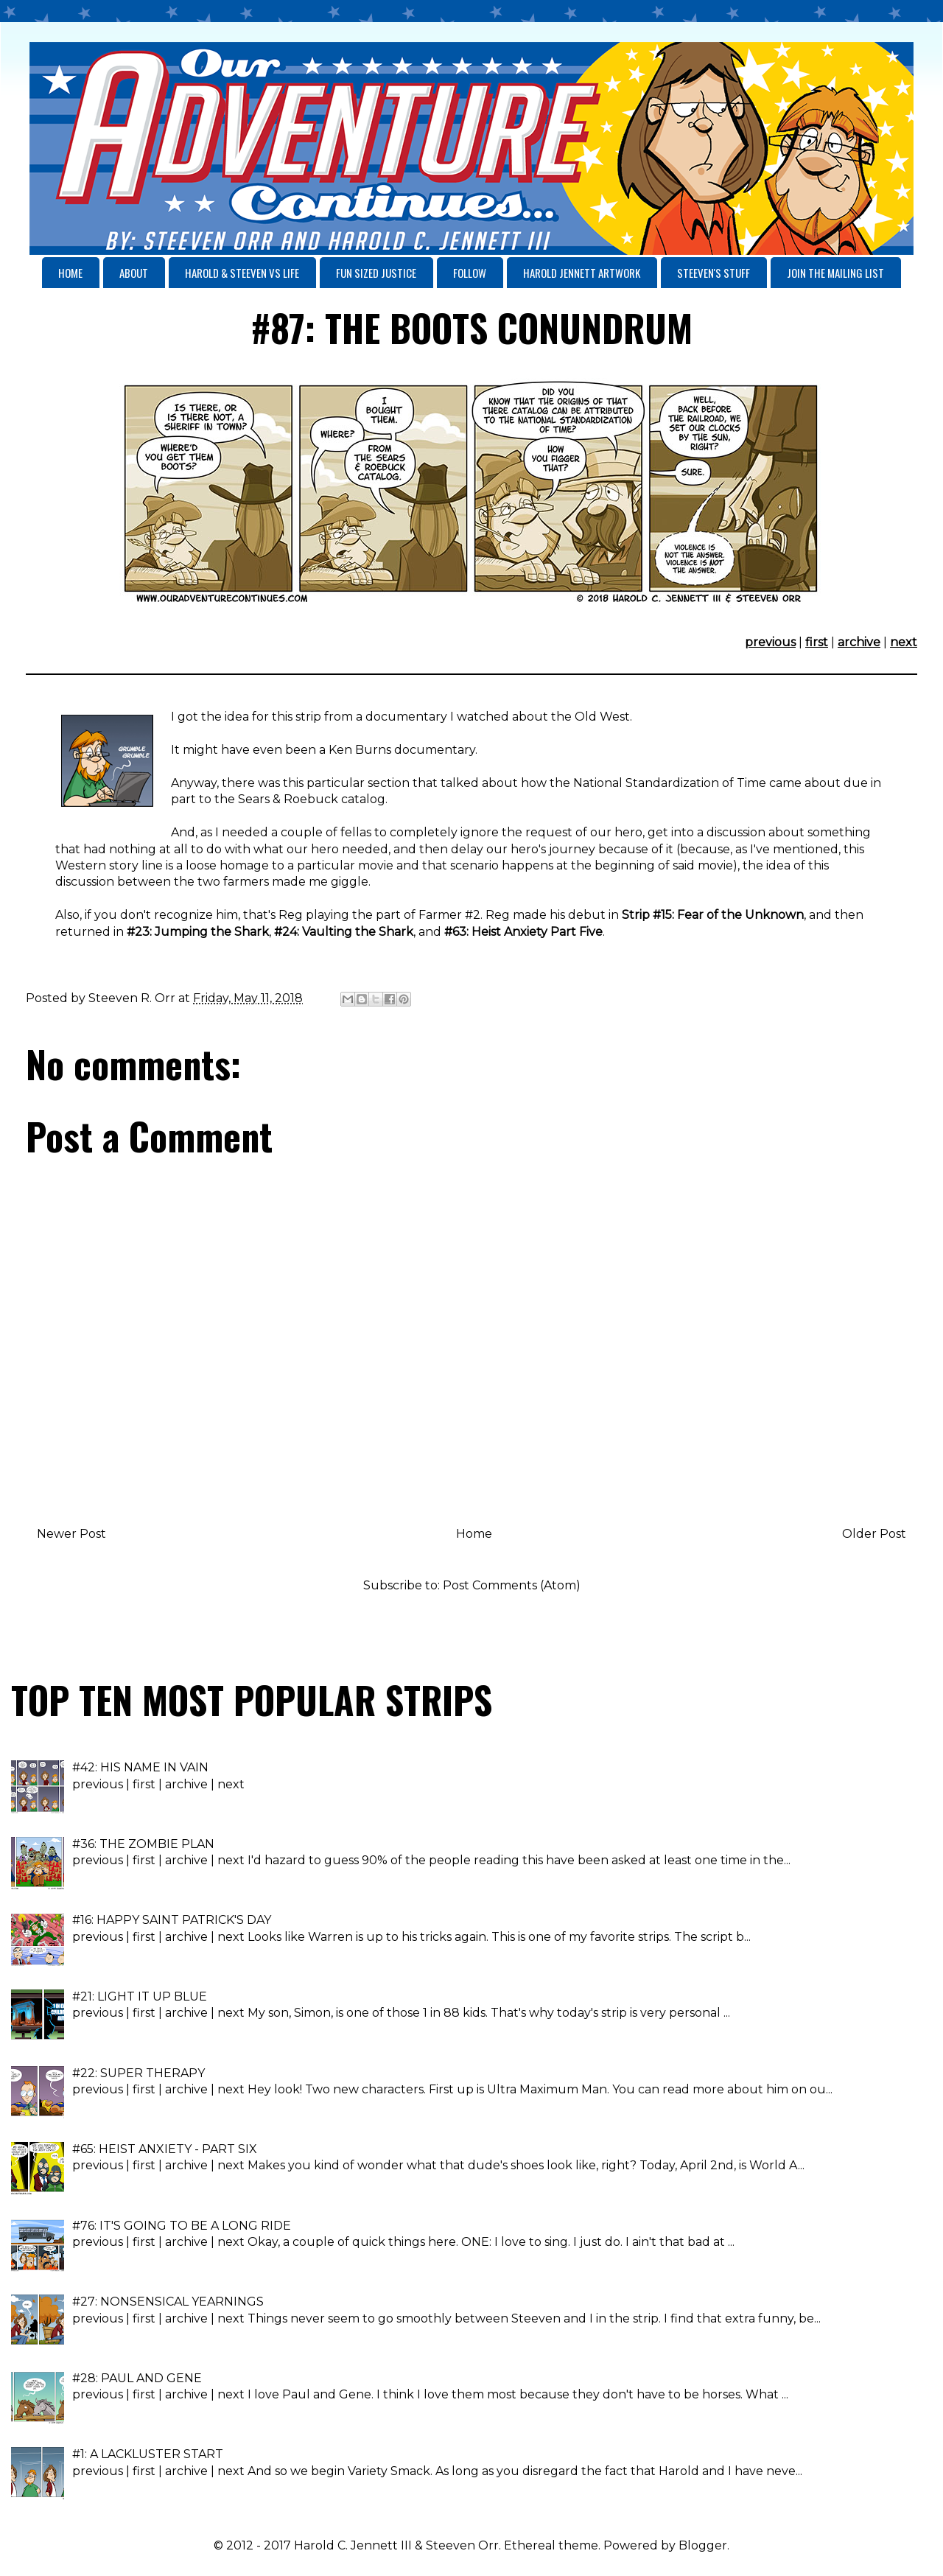 The width and height of the screenshot is (943, 2576). What do you see at coordinates (835, 273) in the screenshot?
I see `JOIN THE MAILING LIST` at bounding box center [835, 273].